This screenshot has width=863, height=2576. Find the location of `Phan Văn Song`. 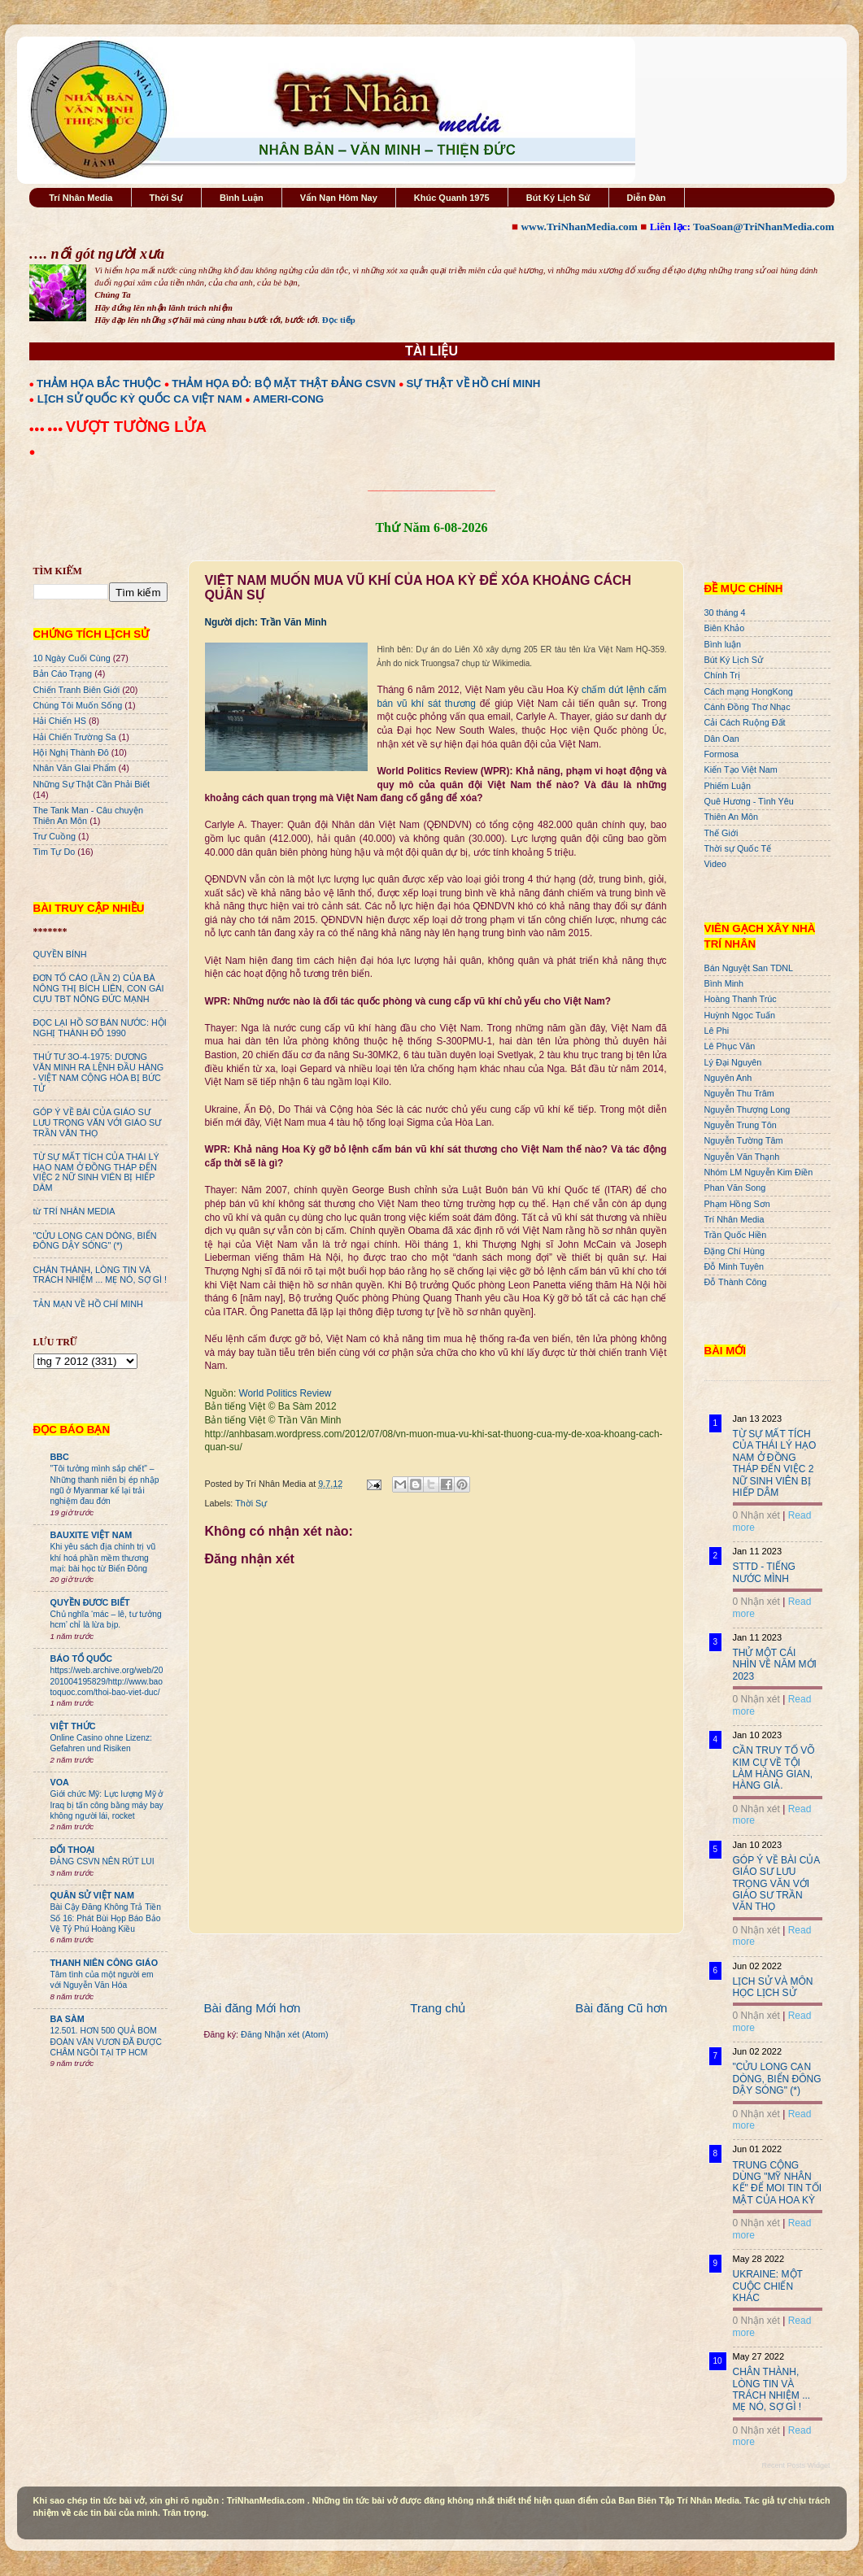

Phan Văn Song is located at coordinates (735, 1187).